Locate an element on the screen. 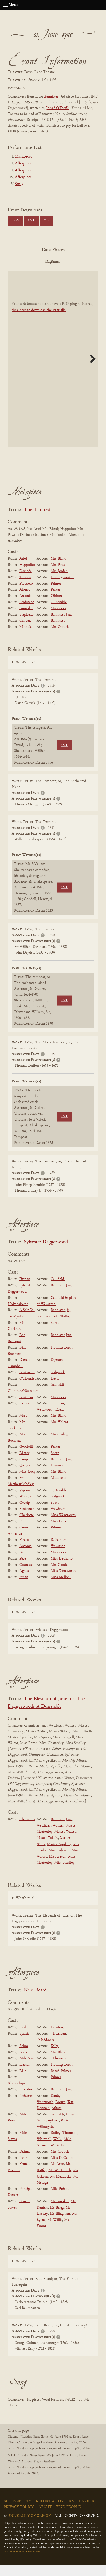 The height and width of the screenshot is (2576, 106). Agnes is located at coordinates (24, 1582).